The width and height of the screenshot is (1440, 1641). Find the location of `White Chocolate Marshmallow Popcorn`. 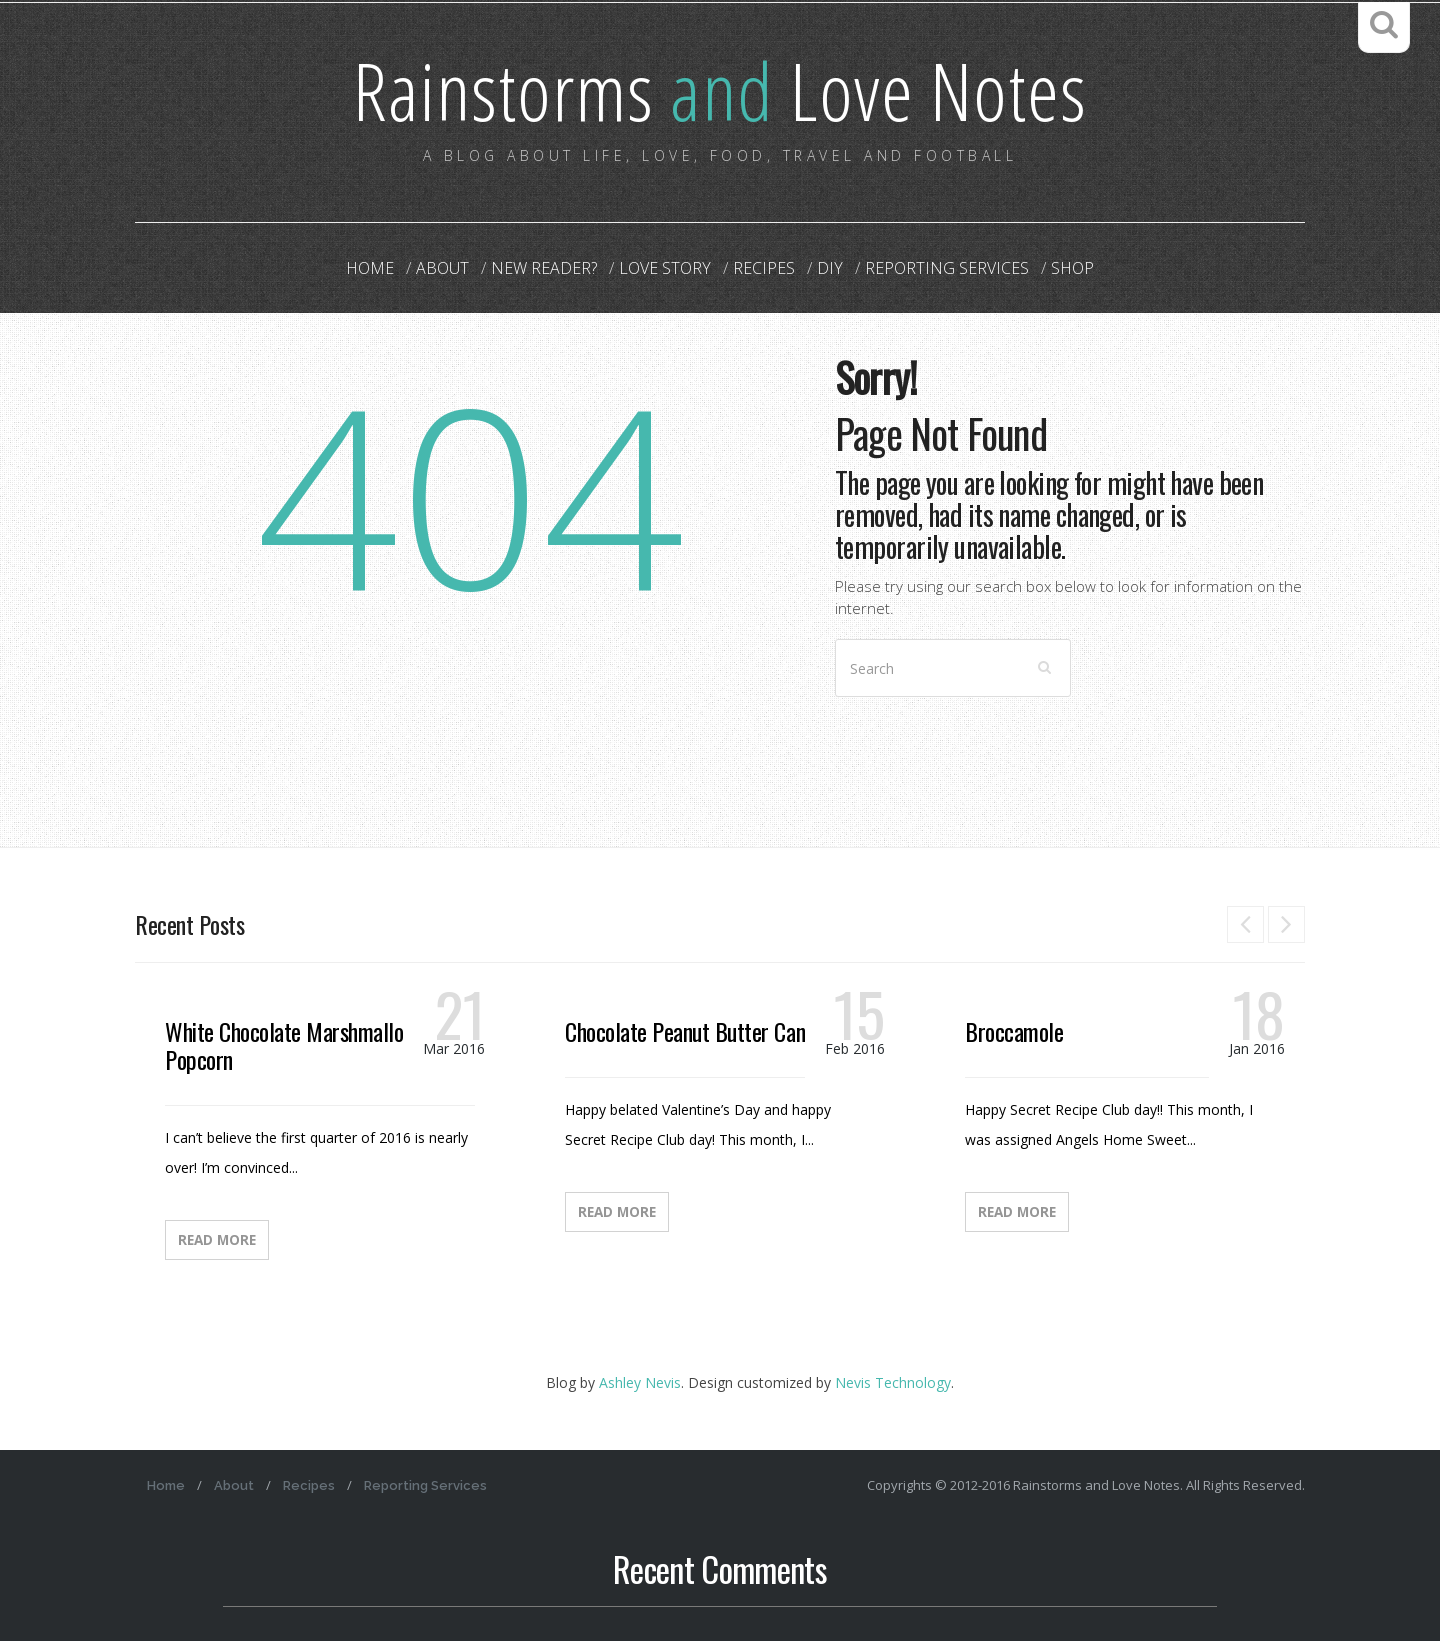

White Chocolate Marshmallow Popcorn is located at coordinates (291, 1045).